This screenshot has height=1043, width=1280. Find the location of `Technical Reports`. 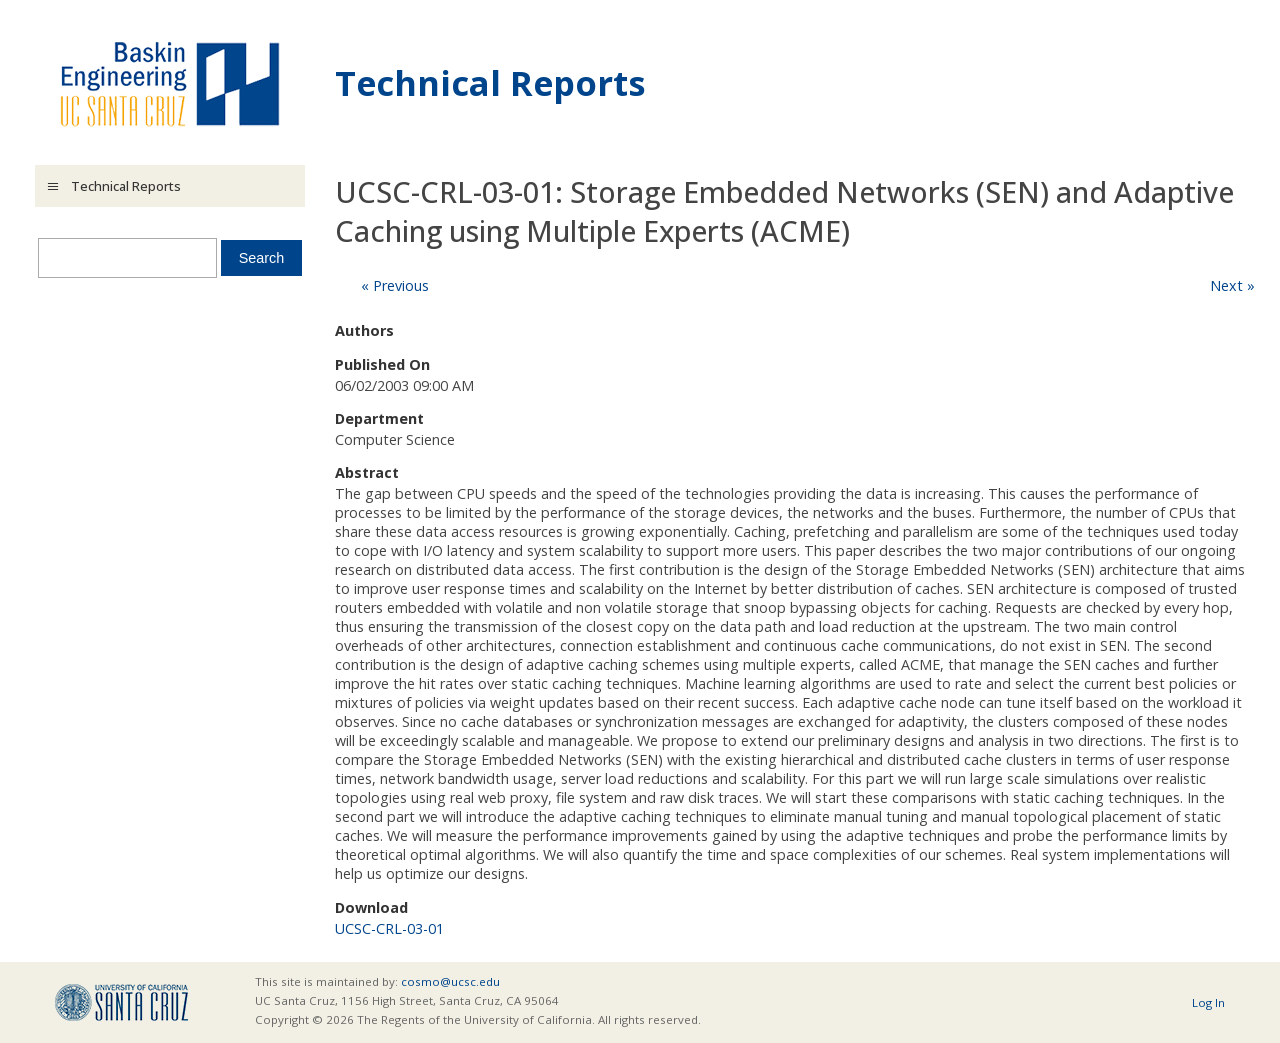

Technical Reports is located at coordinates (490, 82).